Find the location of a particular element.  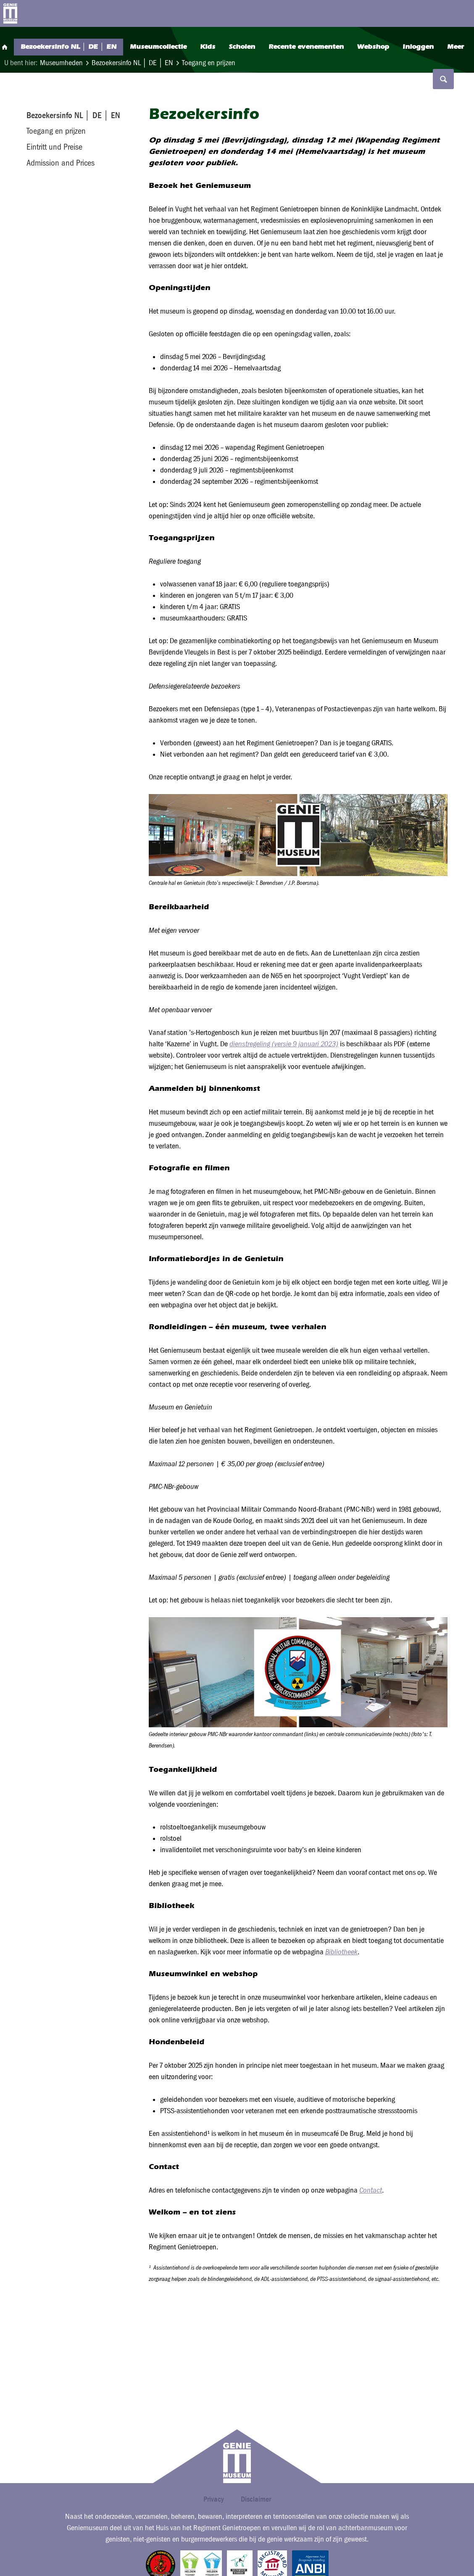

Museumheden is located at coordinates (61, 62).